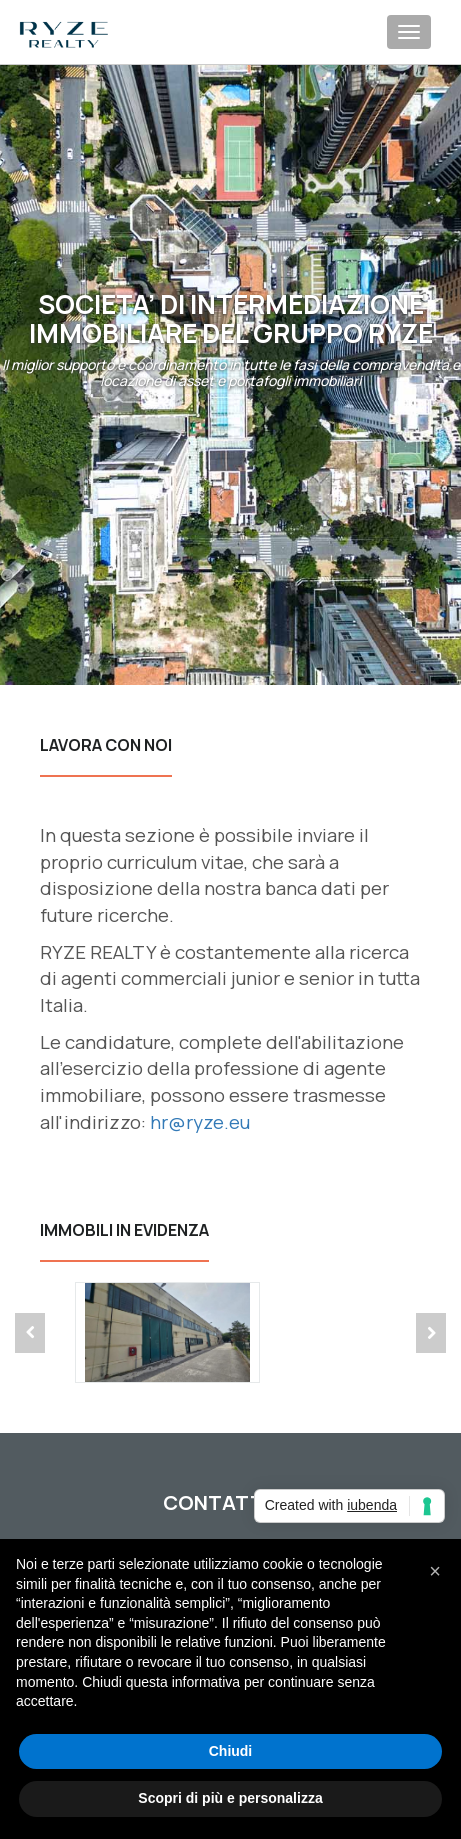  Describe the element at coordinates (435, 1571) in the screenshot. I see `[button]` at that location.